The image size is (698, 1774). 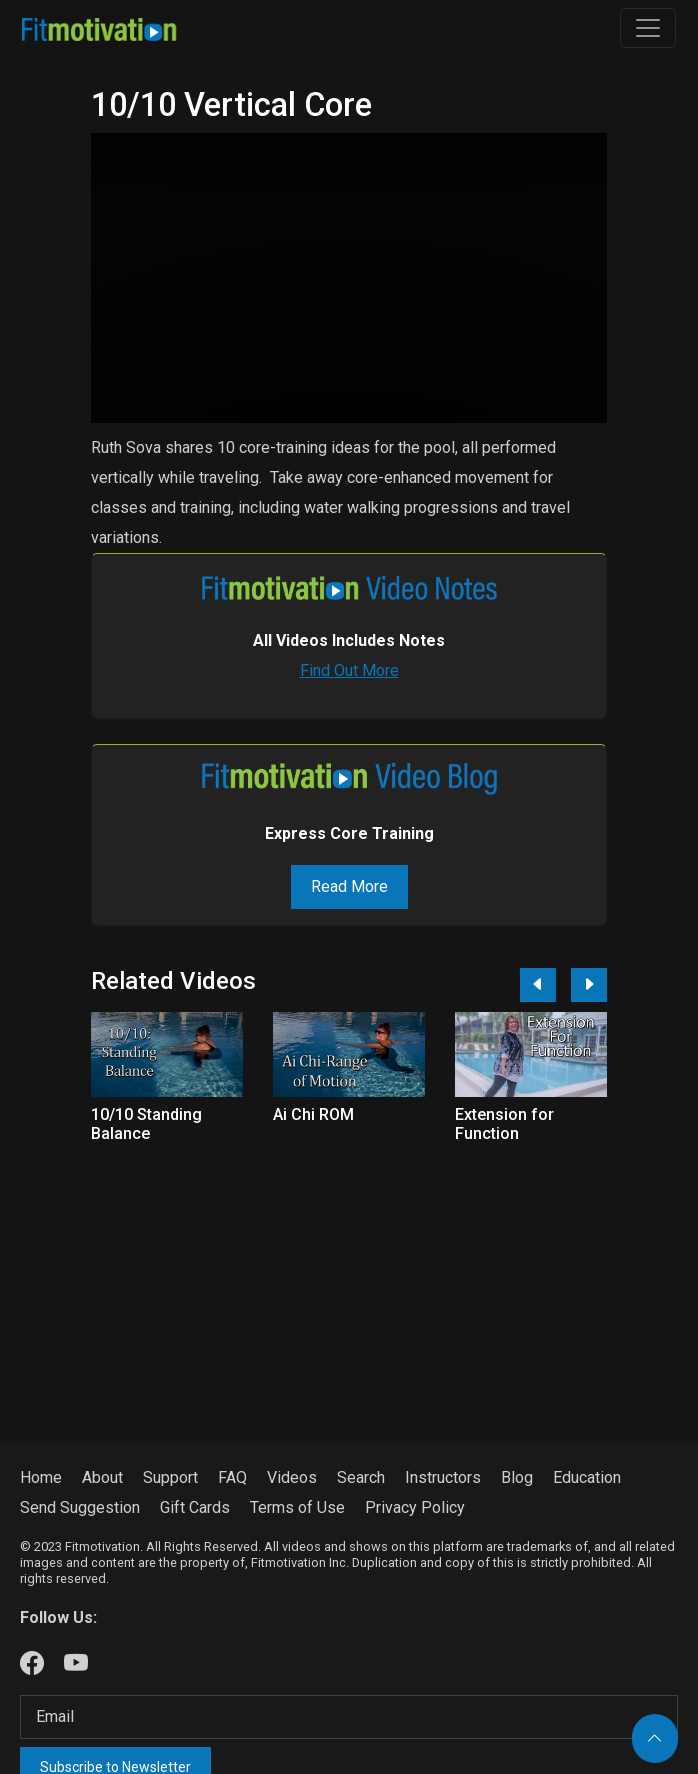 I want to click on [Toggle navigation], so click(x=648, y=28).